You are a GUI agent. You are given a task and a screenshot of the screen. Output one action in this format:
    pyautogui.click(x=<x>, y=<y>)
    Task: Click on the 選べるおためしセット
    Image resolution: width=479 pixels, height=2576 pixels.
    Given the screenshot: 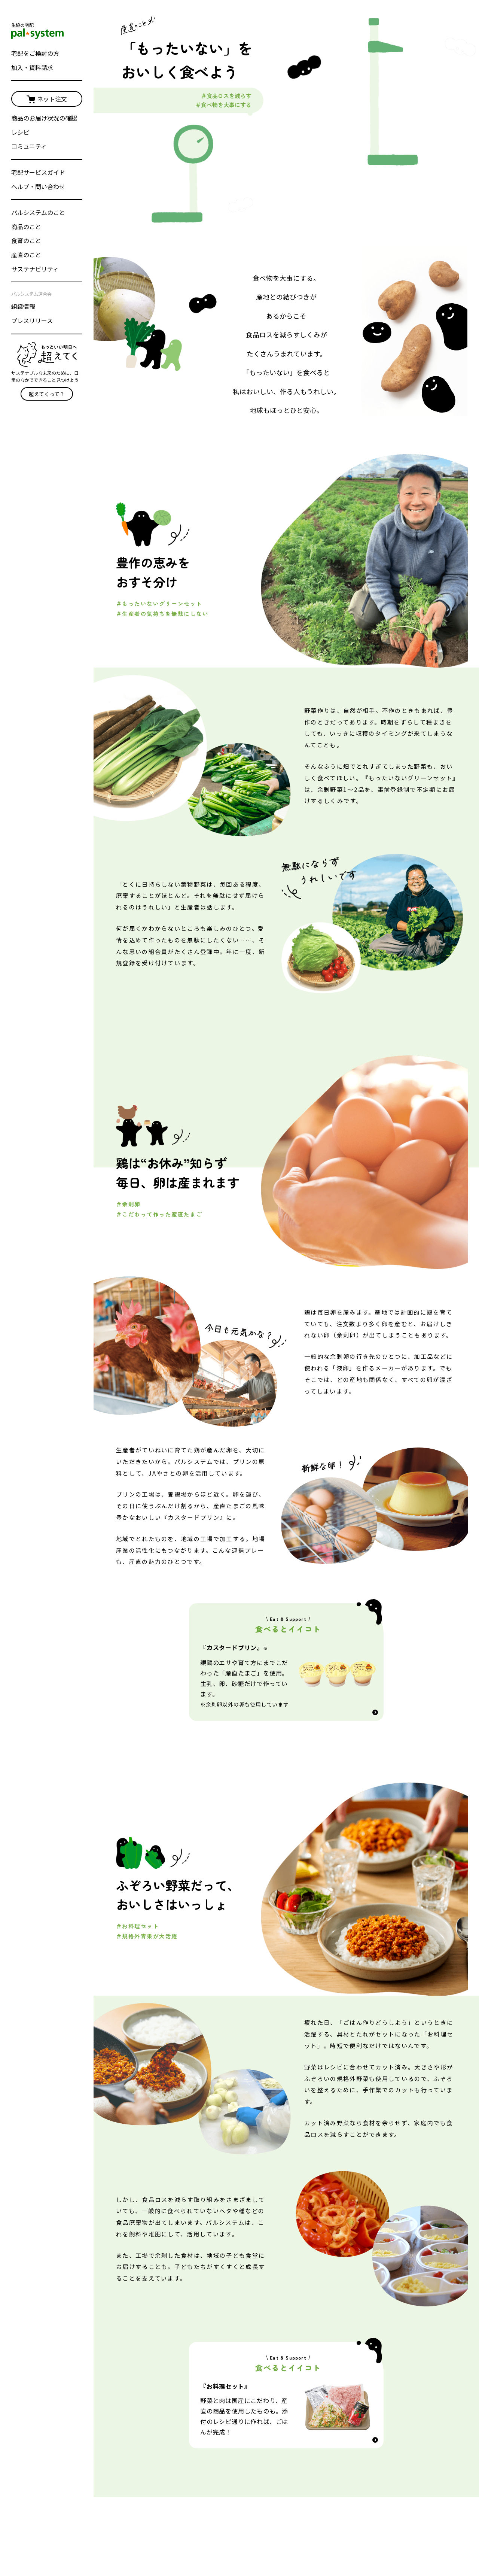 What is the action you would take?
    pyautogui.click(x=307, y=2330)
    